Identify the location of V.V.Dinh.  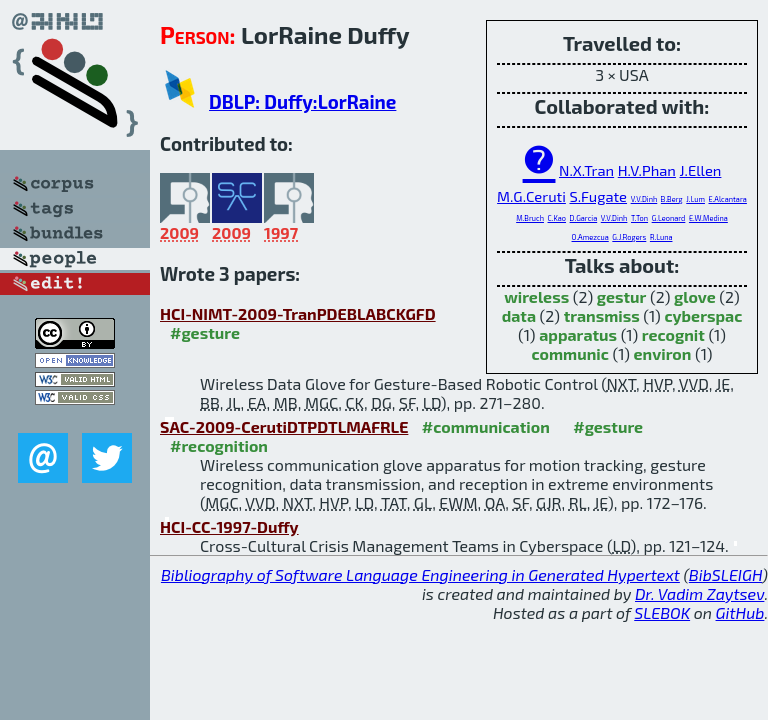
(644, 199).